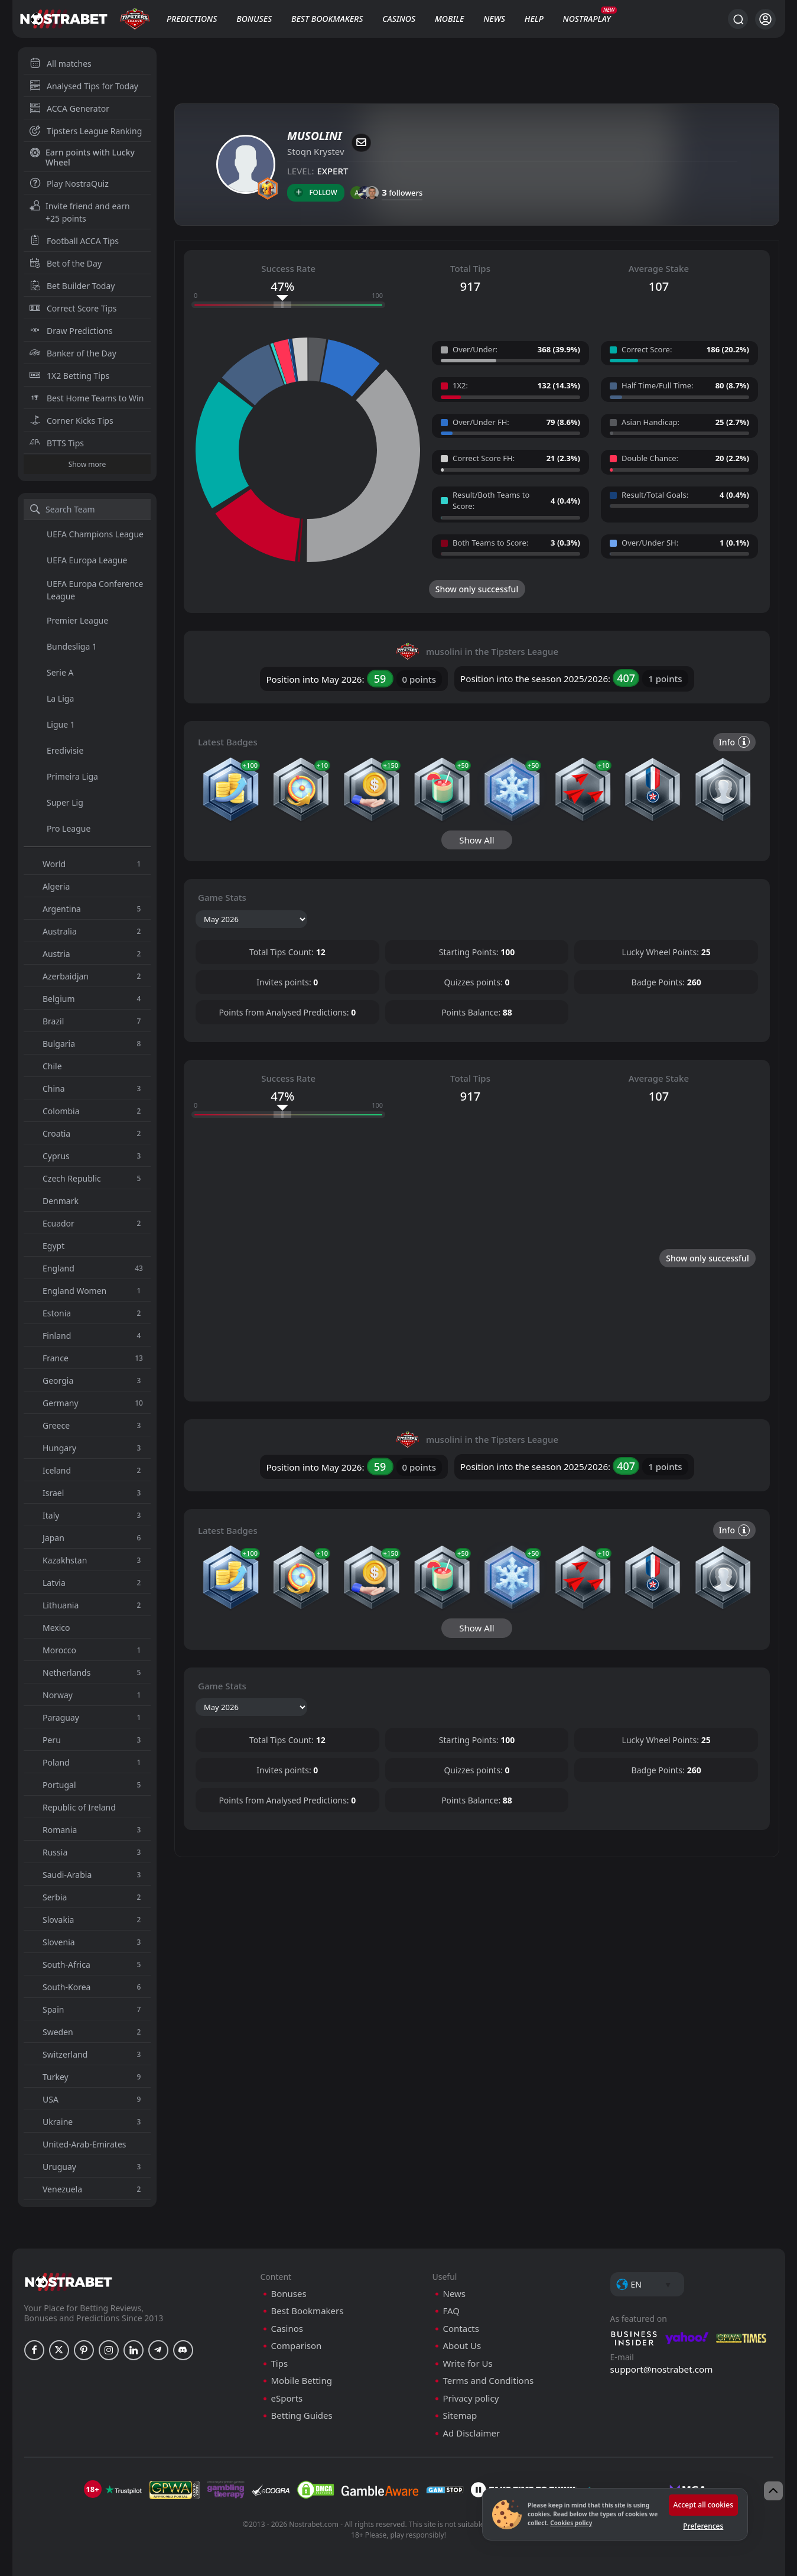  I want to click on Comparison, so click(296, 2492).